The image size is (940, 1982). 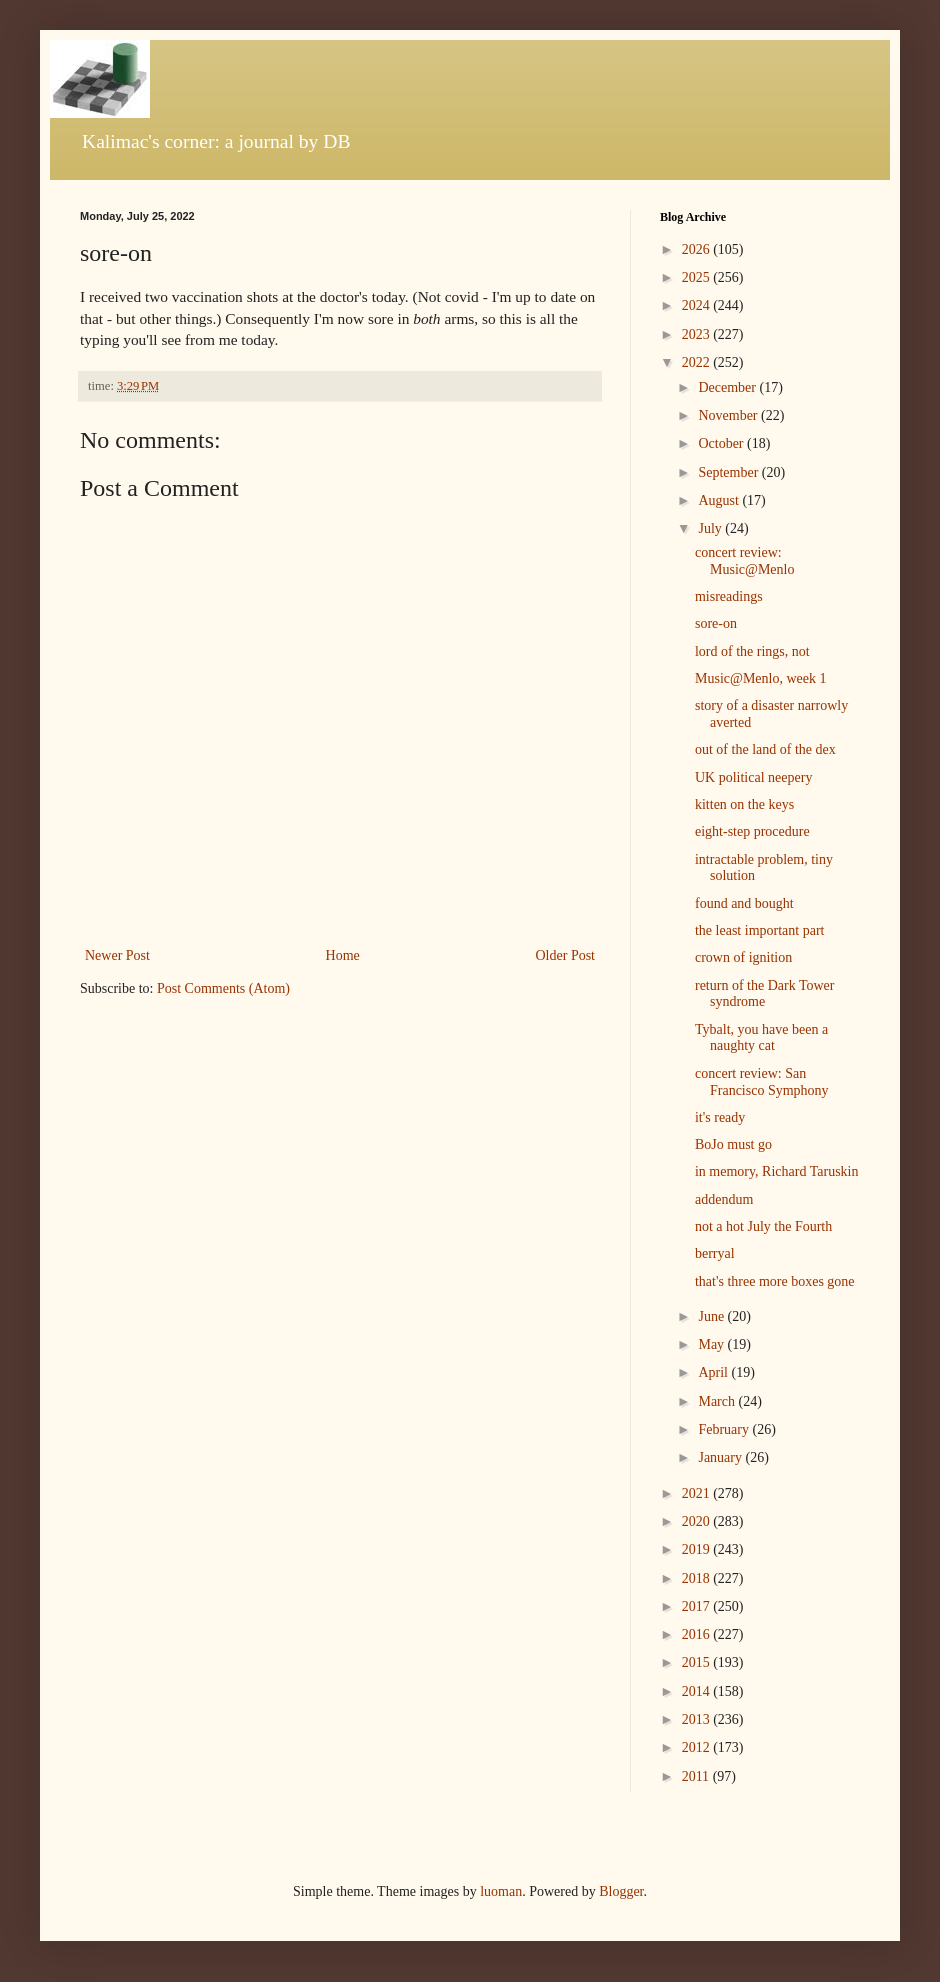 I want to click on 2019, so click(x=698, y=1549).